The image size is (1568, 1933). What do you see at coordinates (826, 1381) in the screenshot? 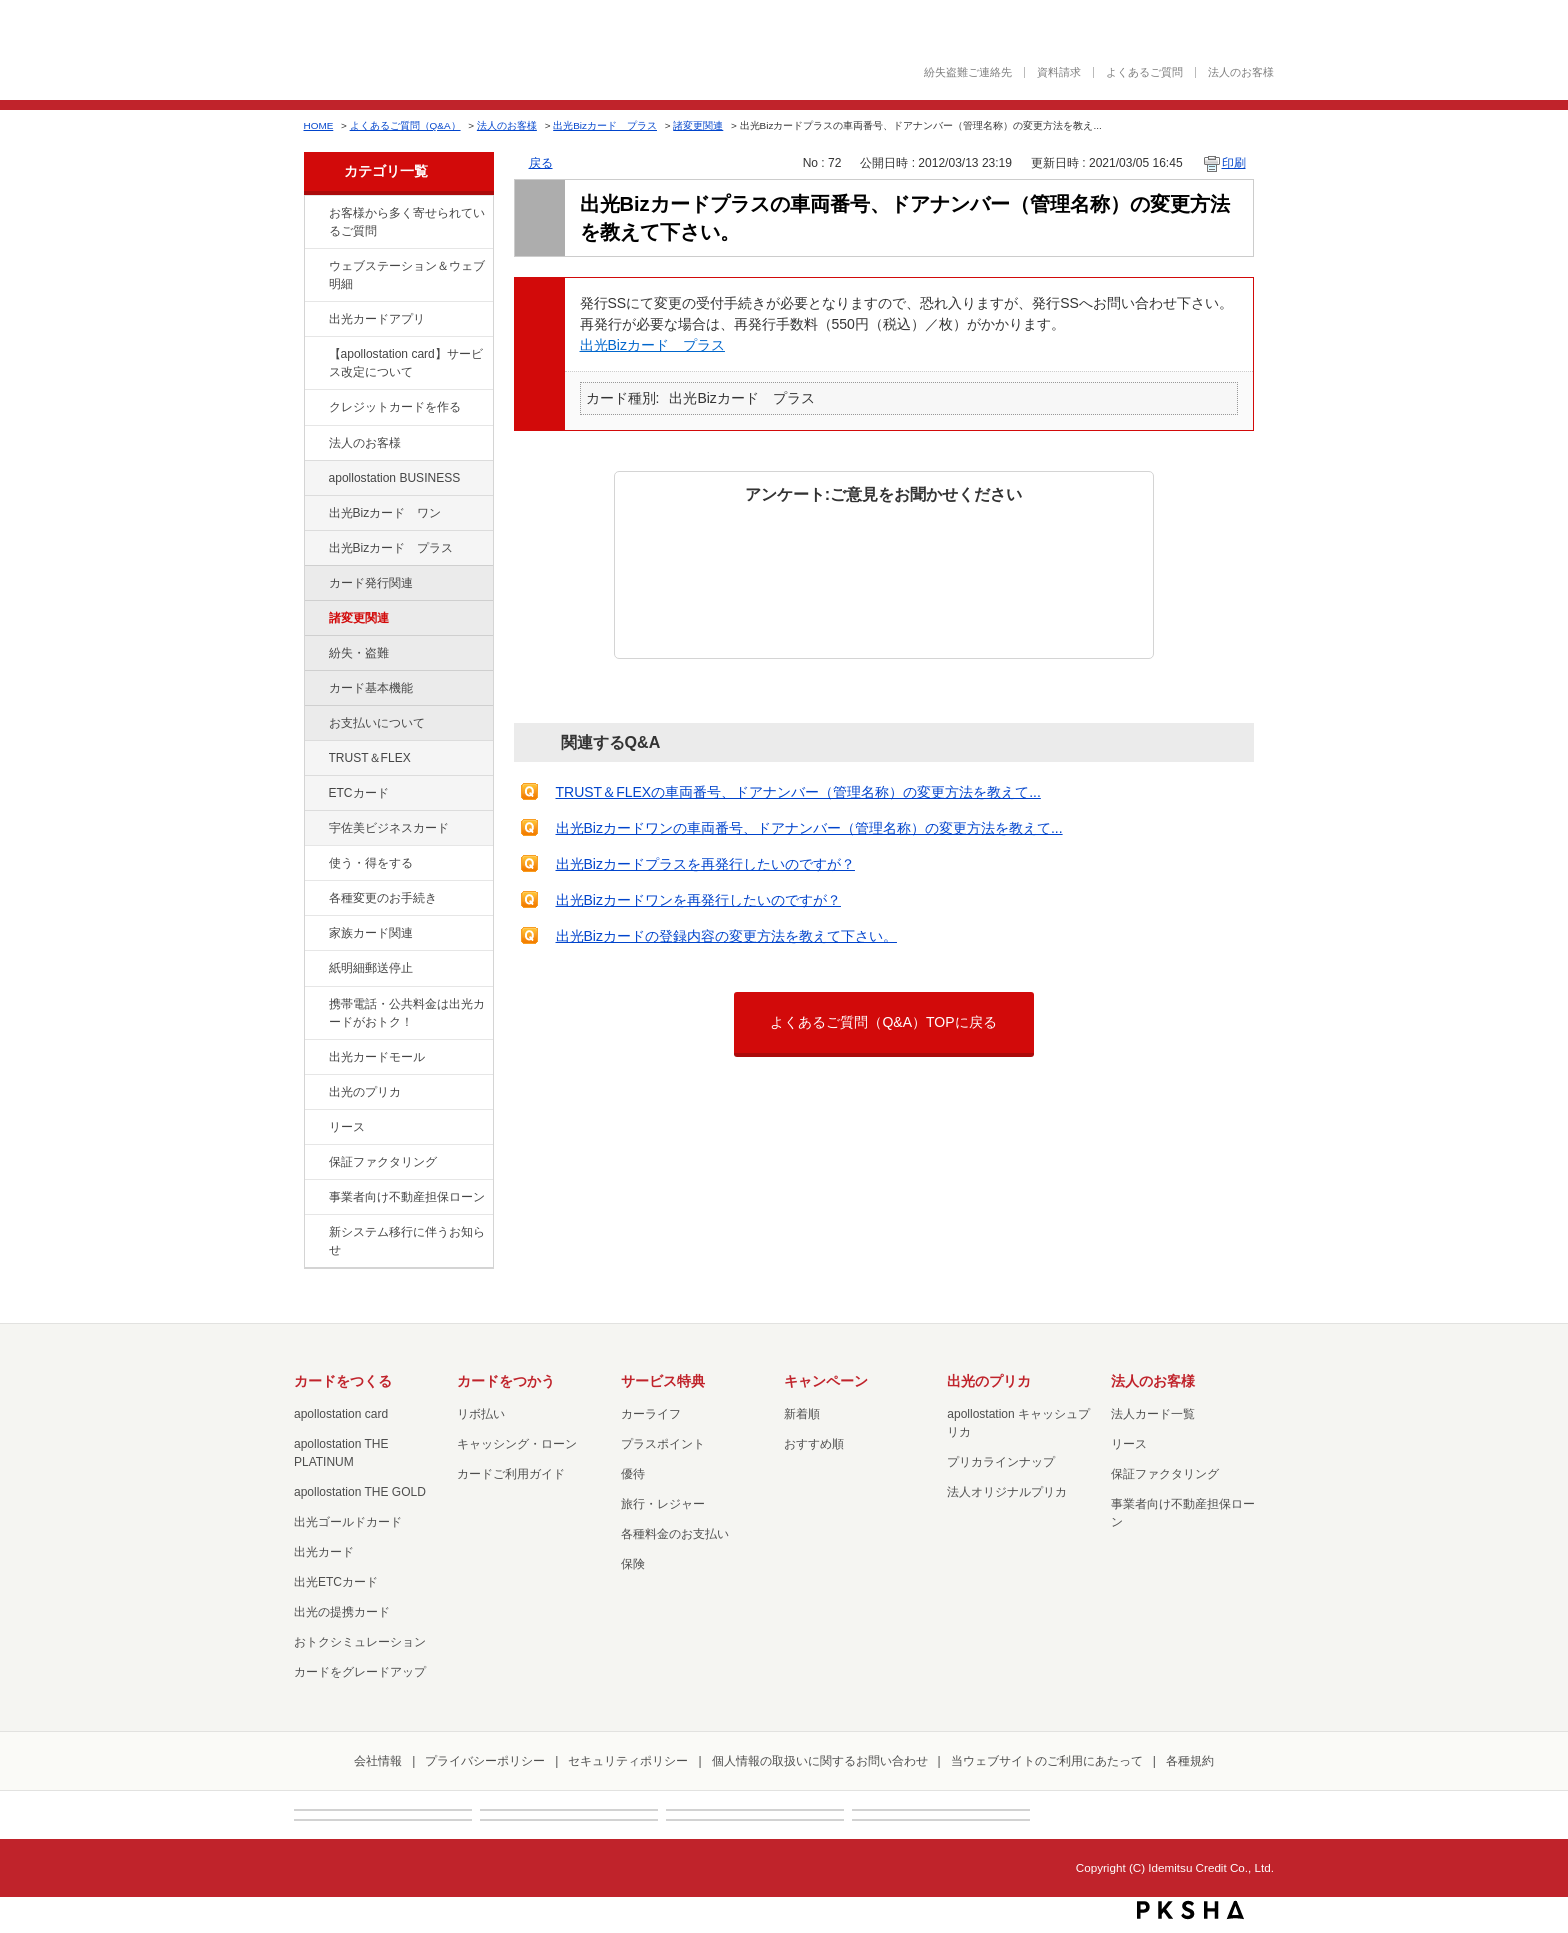
I see `キャンペーン` at bounding box center [826, 1381].